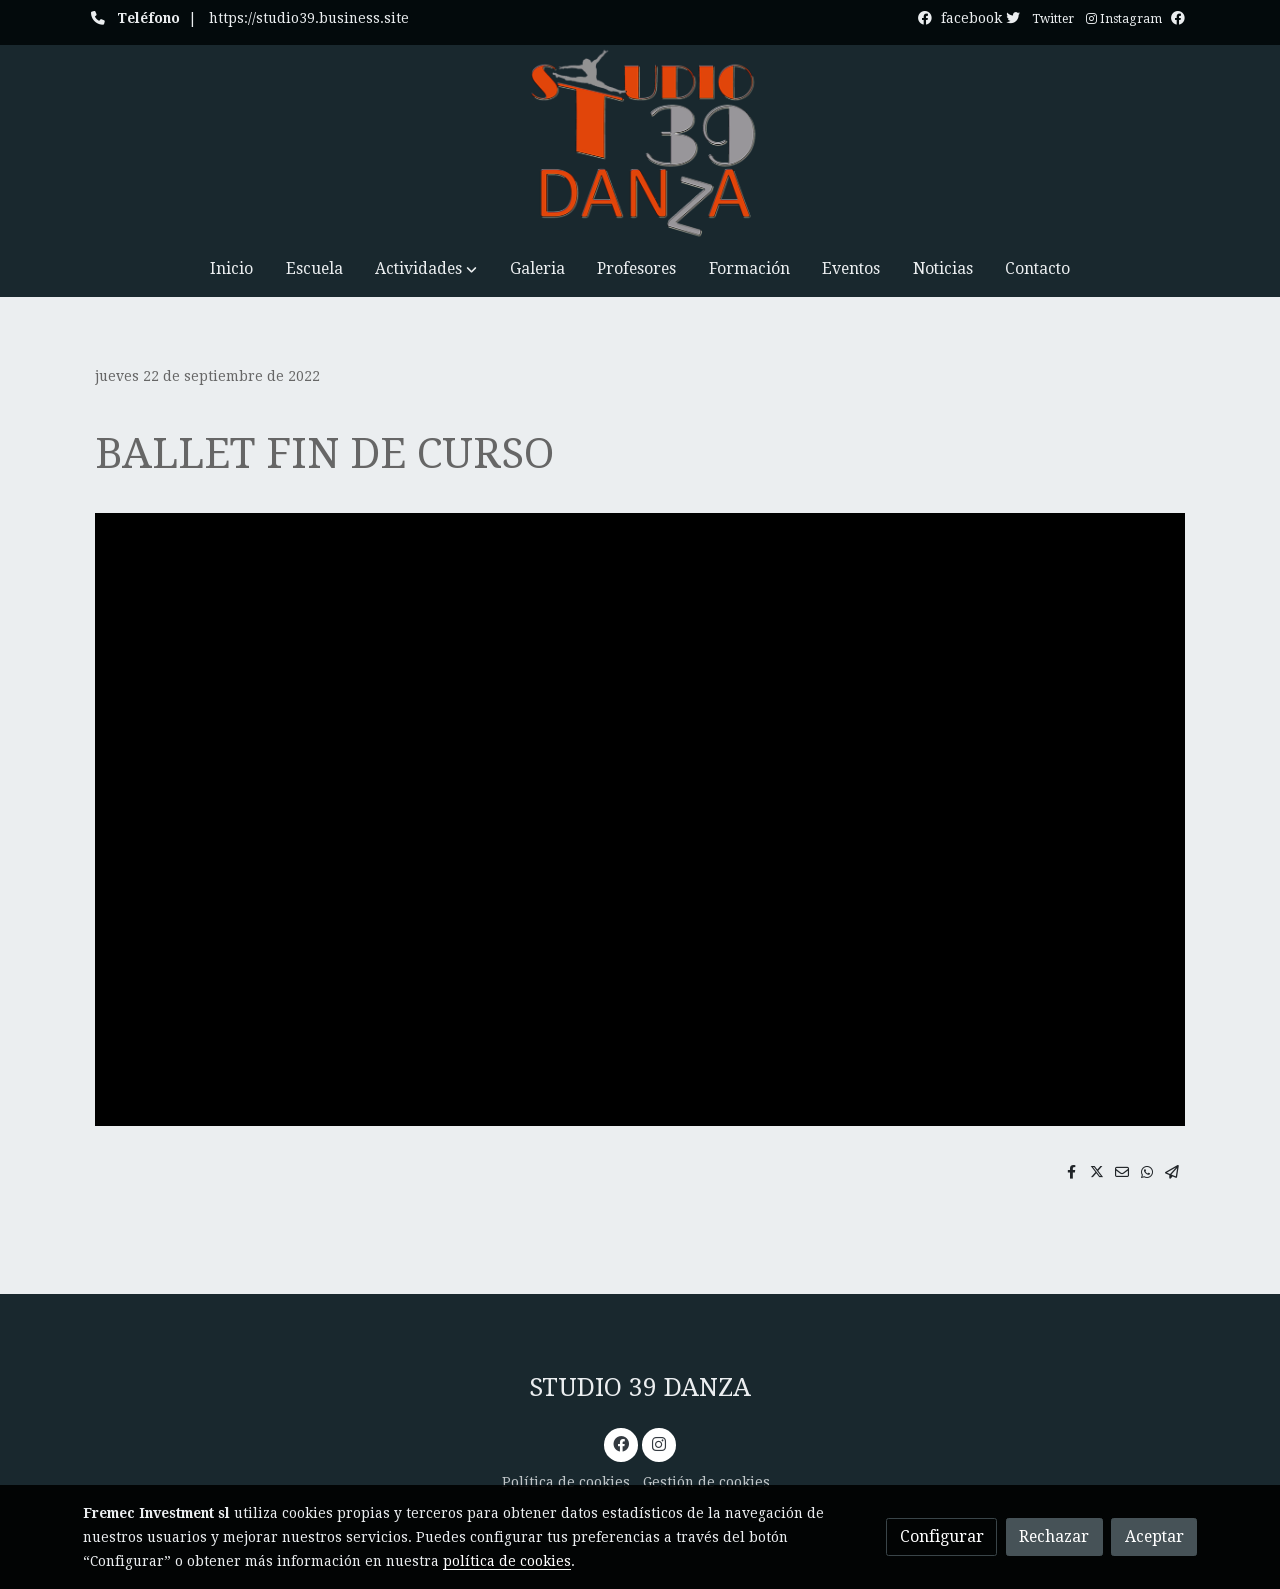 Image resolution: width=1280 pixels, height=1589 pixels. I want to click on Gestión de cookies, so click(706, 1482).